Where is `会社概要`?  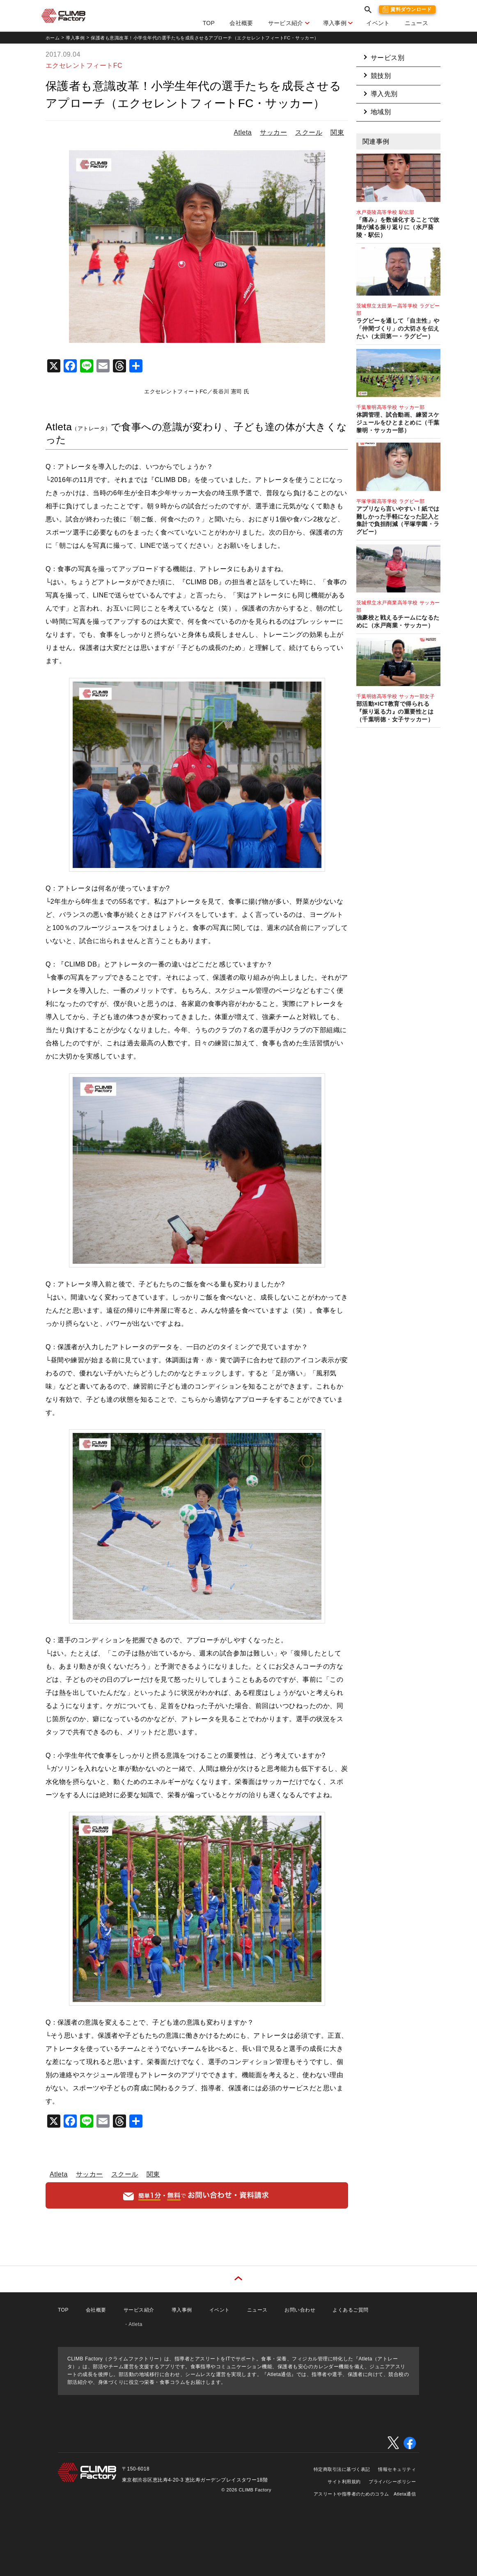
会社概要 is located at coordinates (241, 23).